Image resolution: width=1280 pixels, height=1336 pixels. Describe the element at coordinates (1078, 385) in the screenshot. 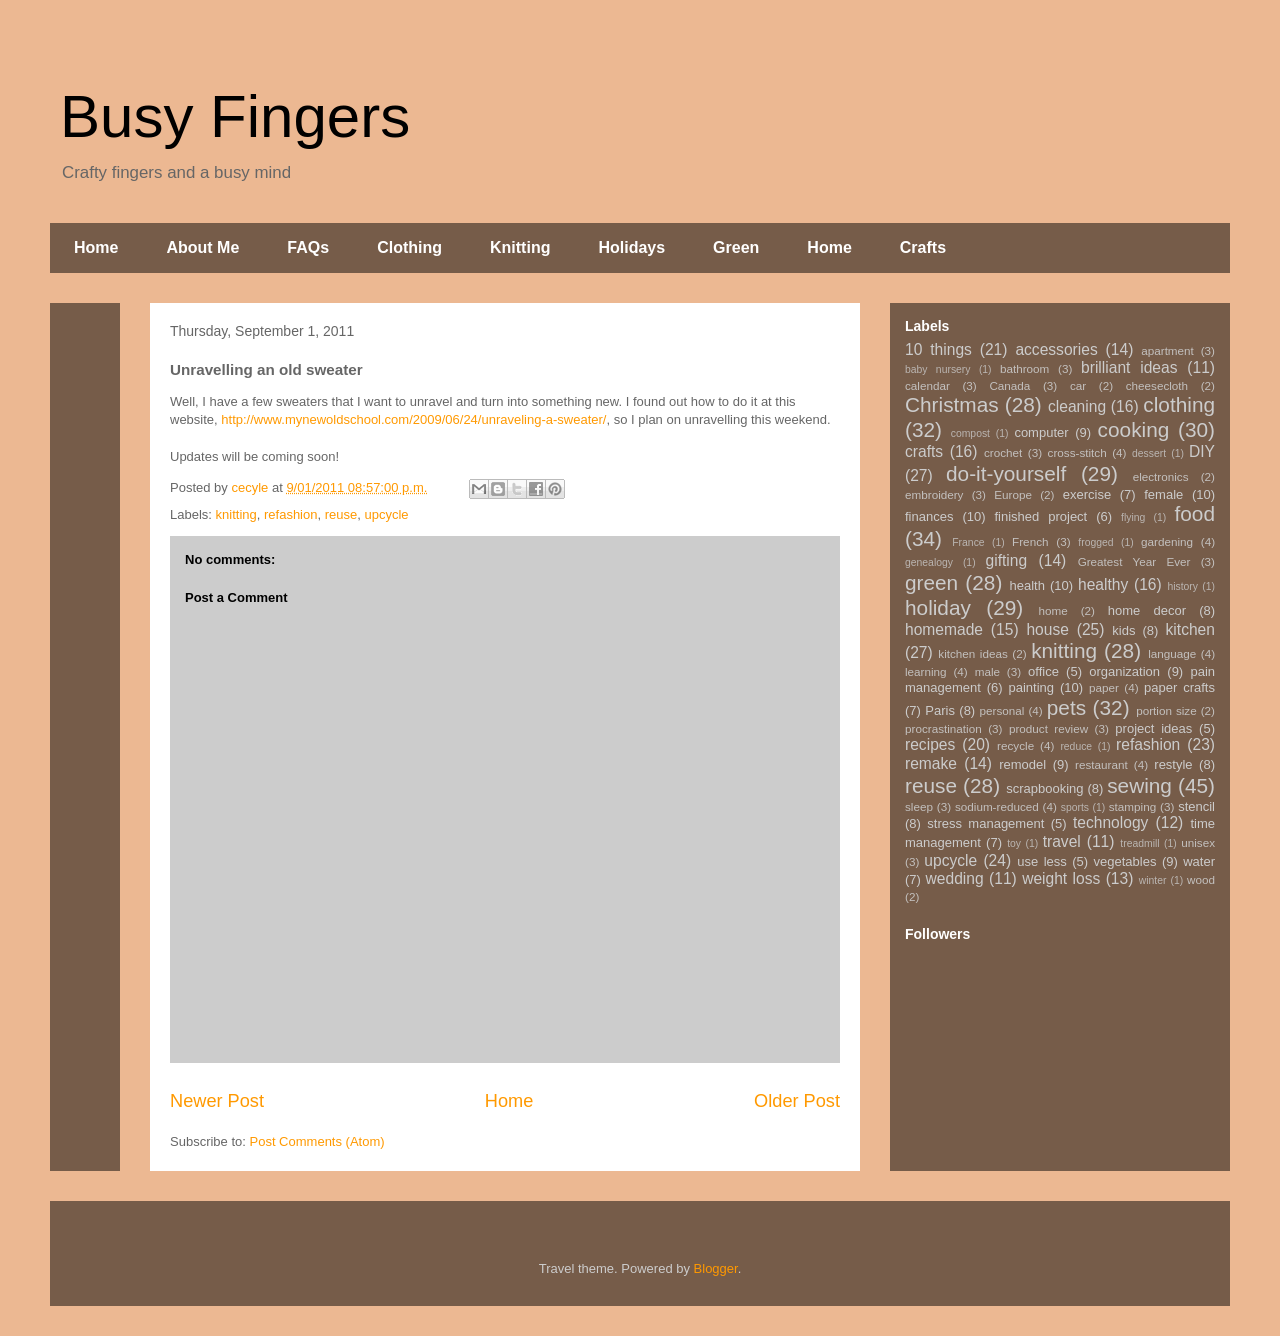

I see `car` at that location.